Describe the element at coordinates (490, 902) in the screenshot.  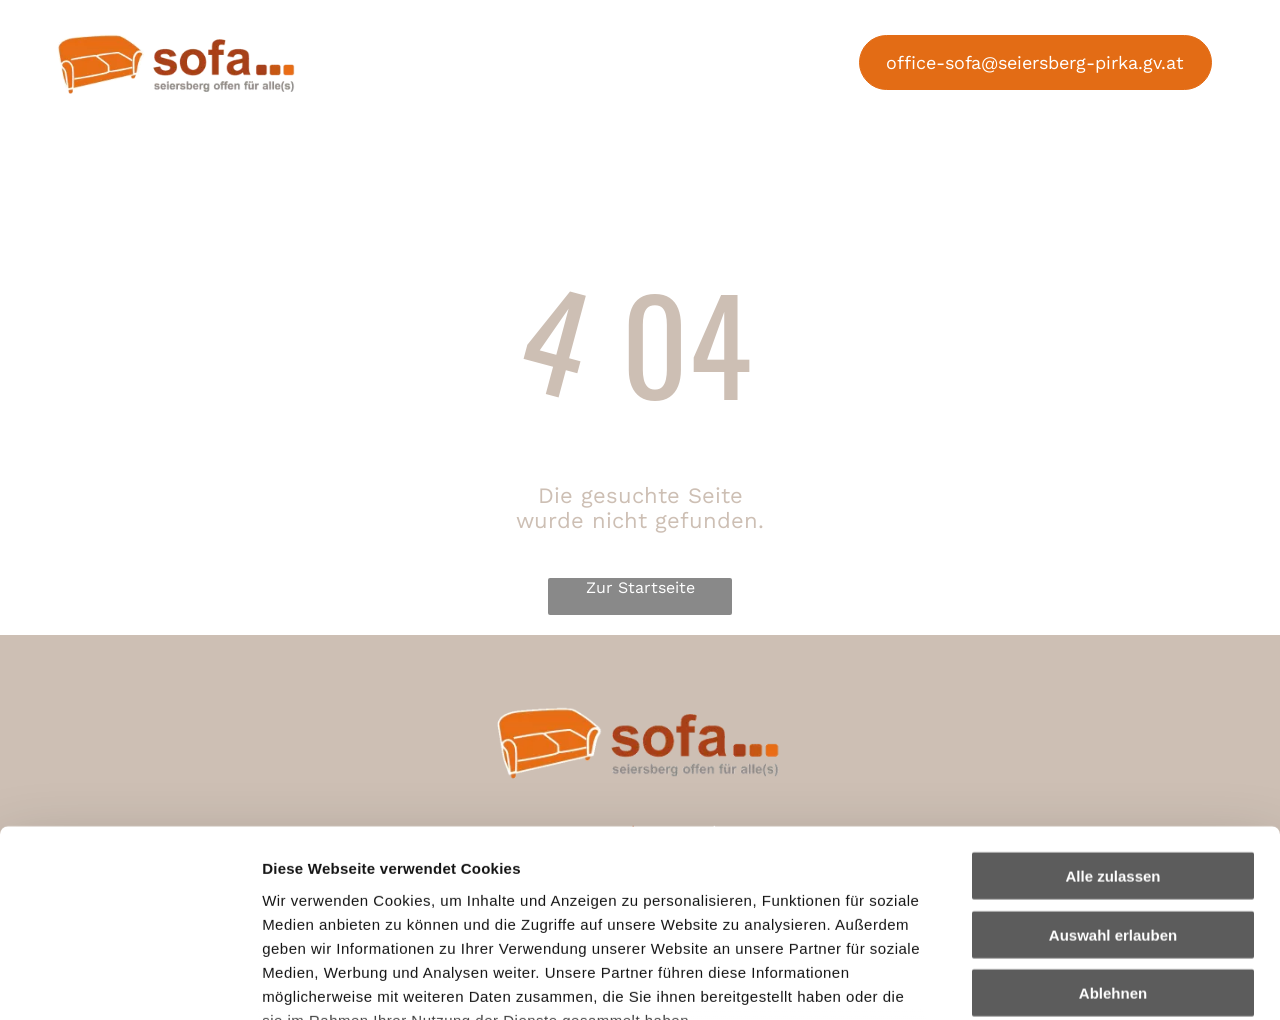
I see `Impressum` at that location.